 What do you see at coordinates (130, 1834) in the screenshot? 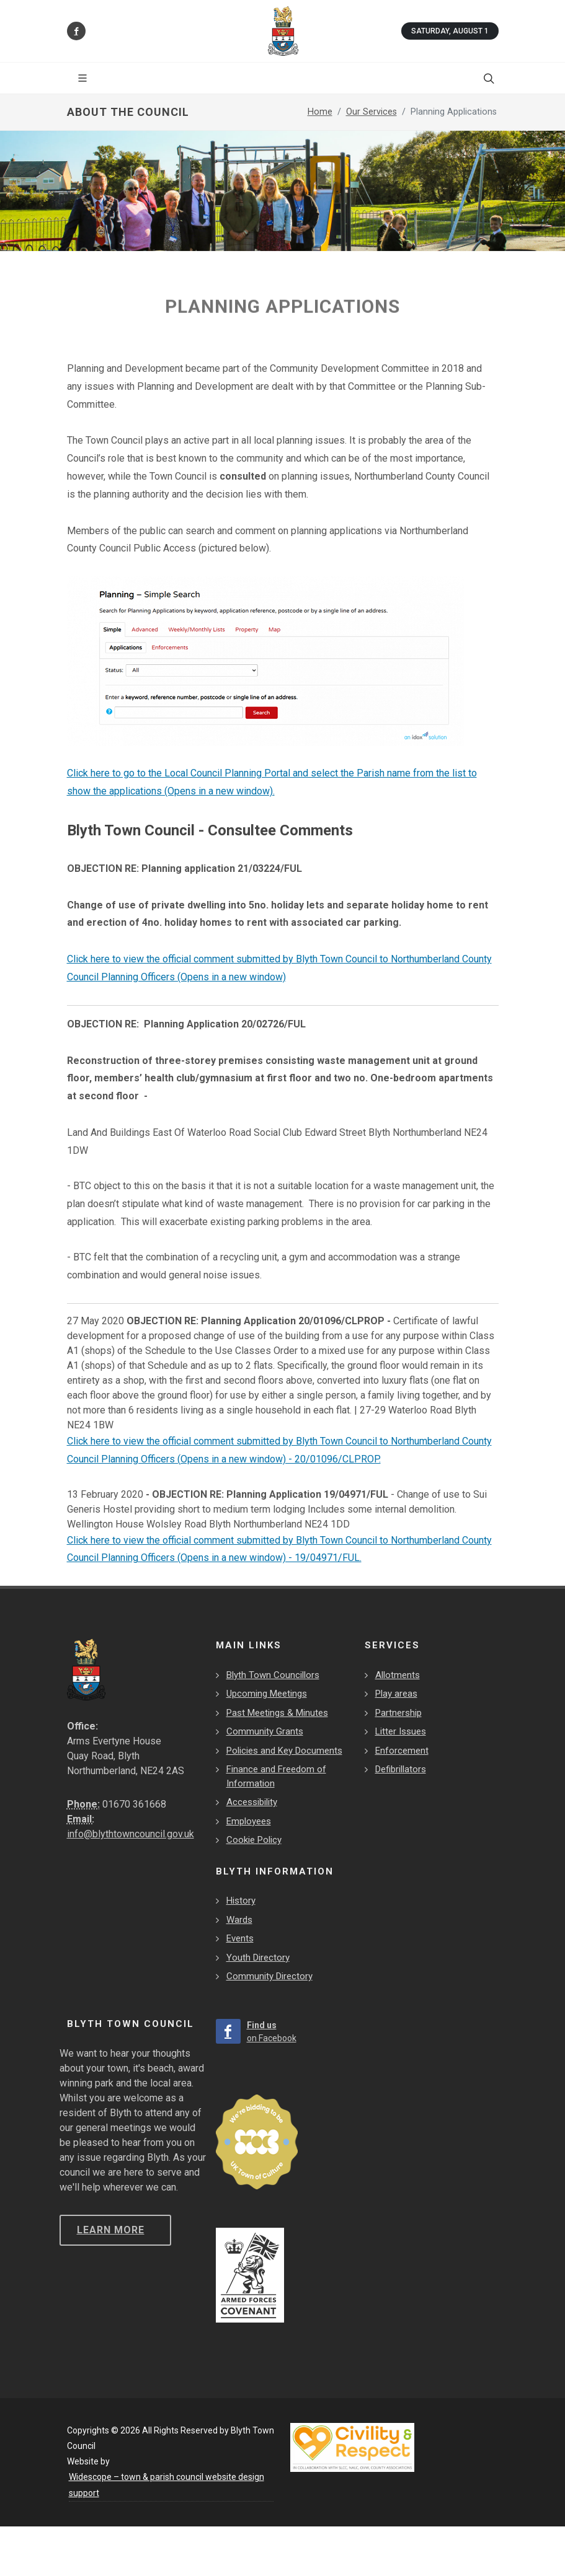
I see `info@blythtowncouncil.gov.uk` at bounding box center [130, 1834].